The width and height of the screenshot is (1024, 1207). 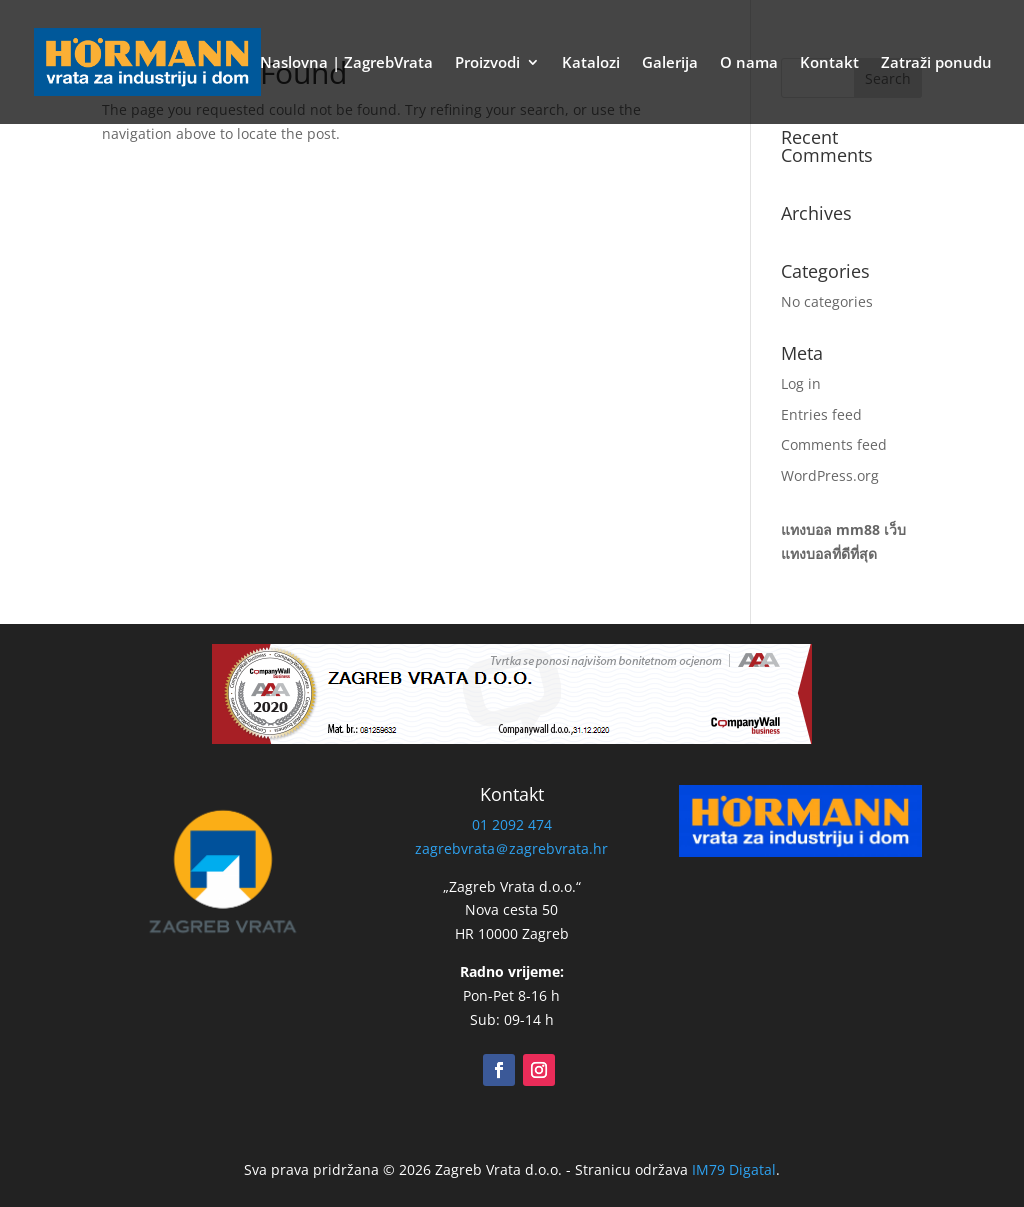 I want to click on Naslovna | ZagrebVrata, so click(x=346, y=63).